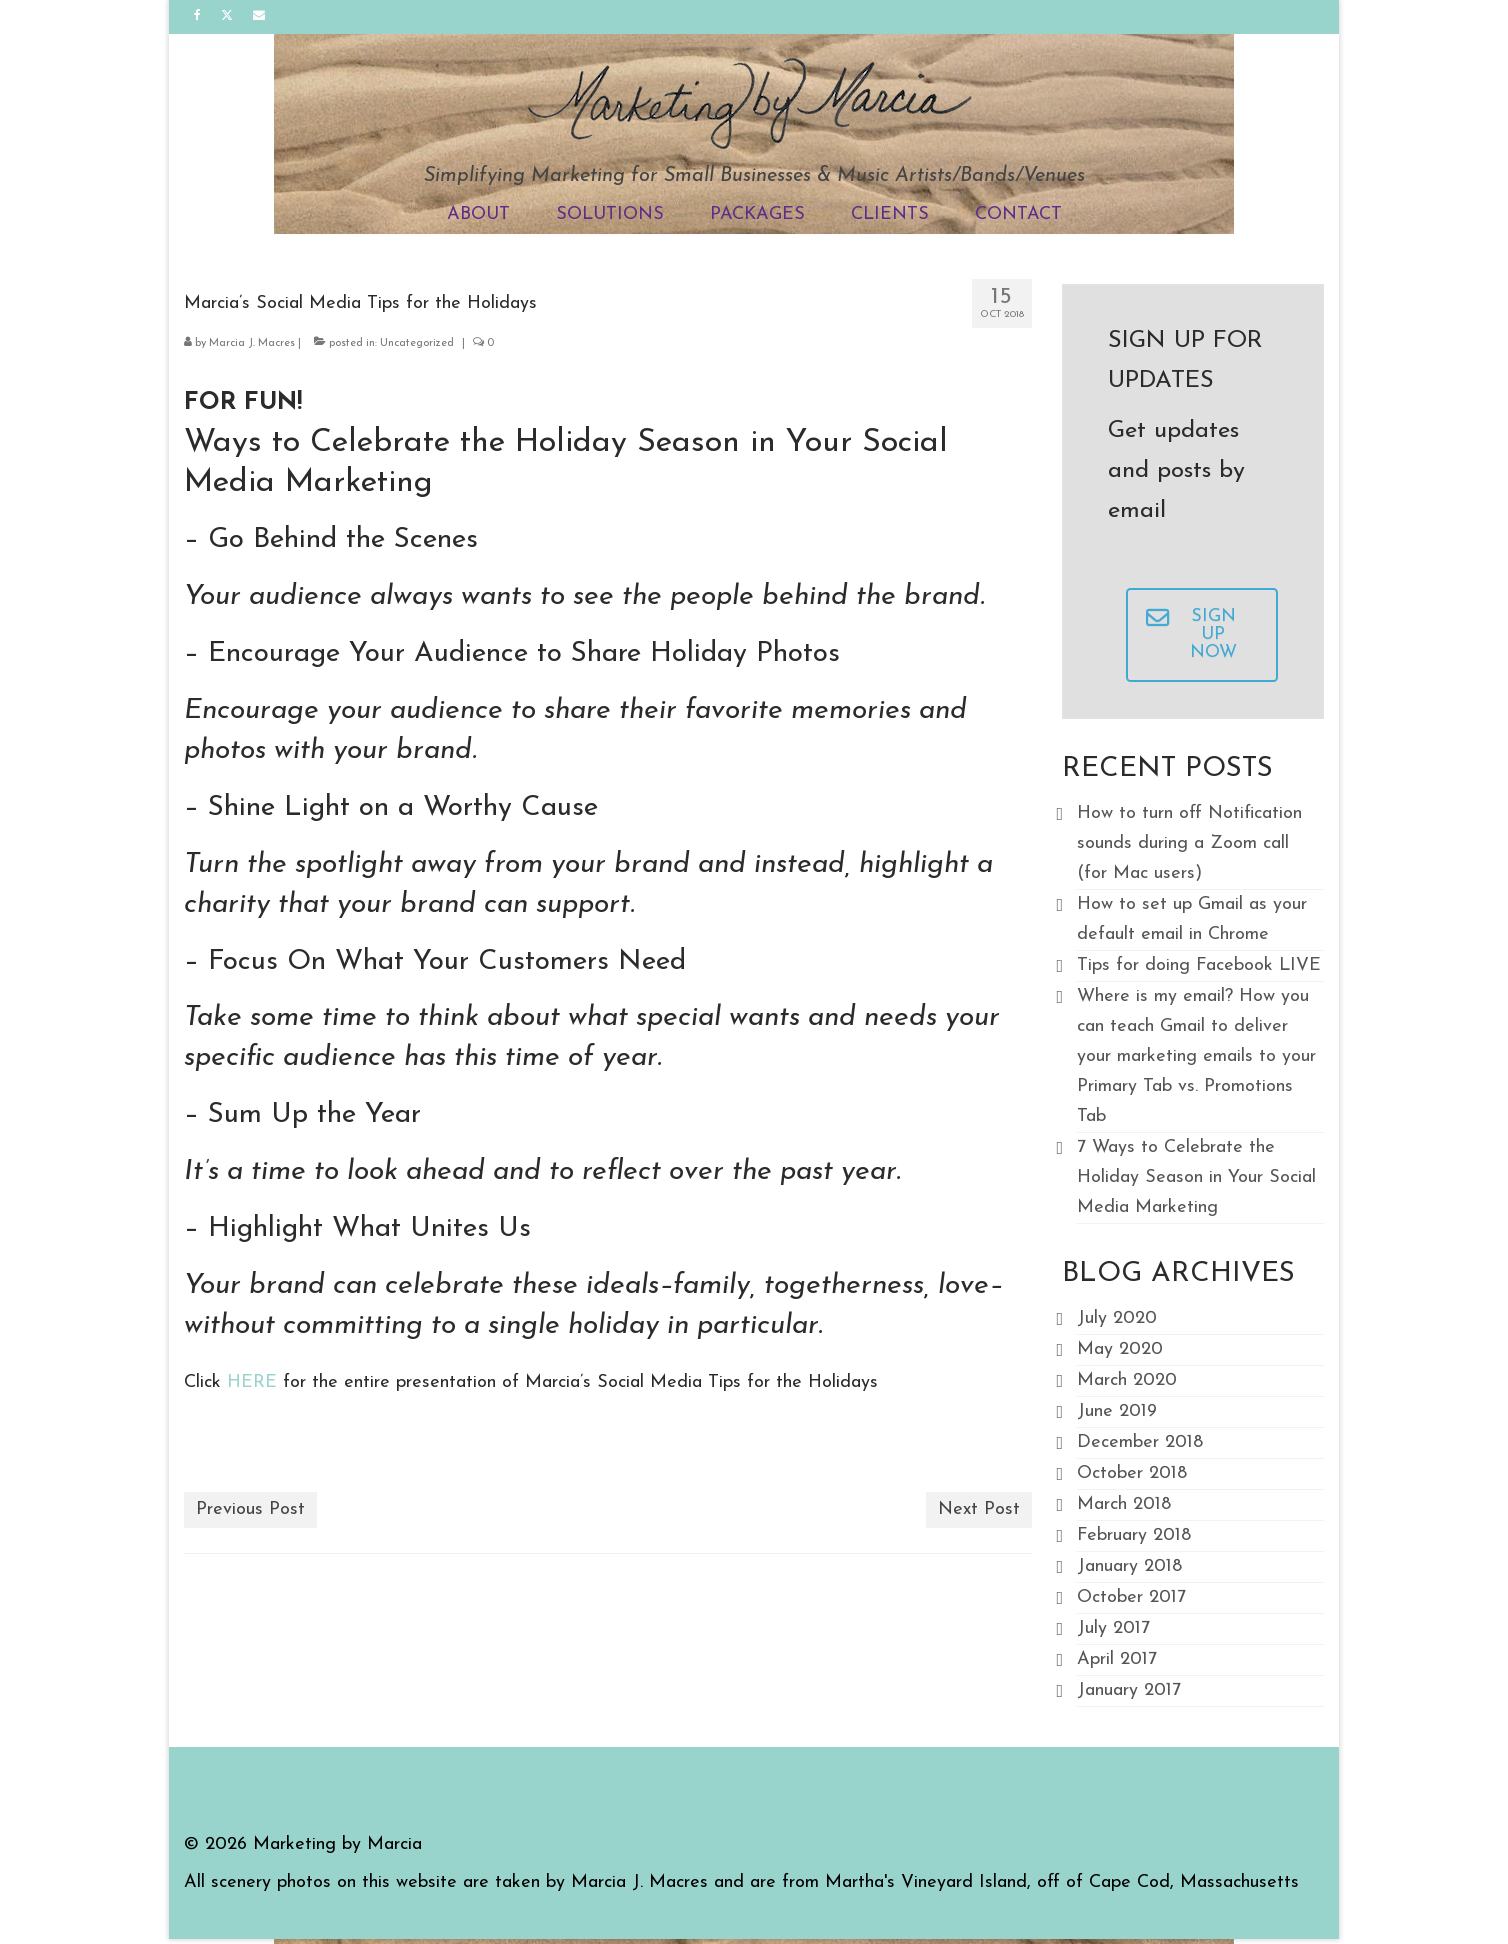 This screenshot has height=1944, width=1508. What do you see at coordinates (1113, 1628) in the screenshot?
I see `July 2017` at bounding box center [1113, 1628].